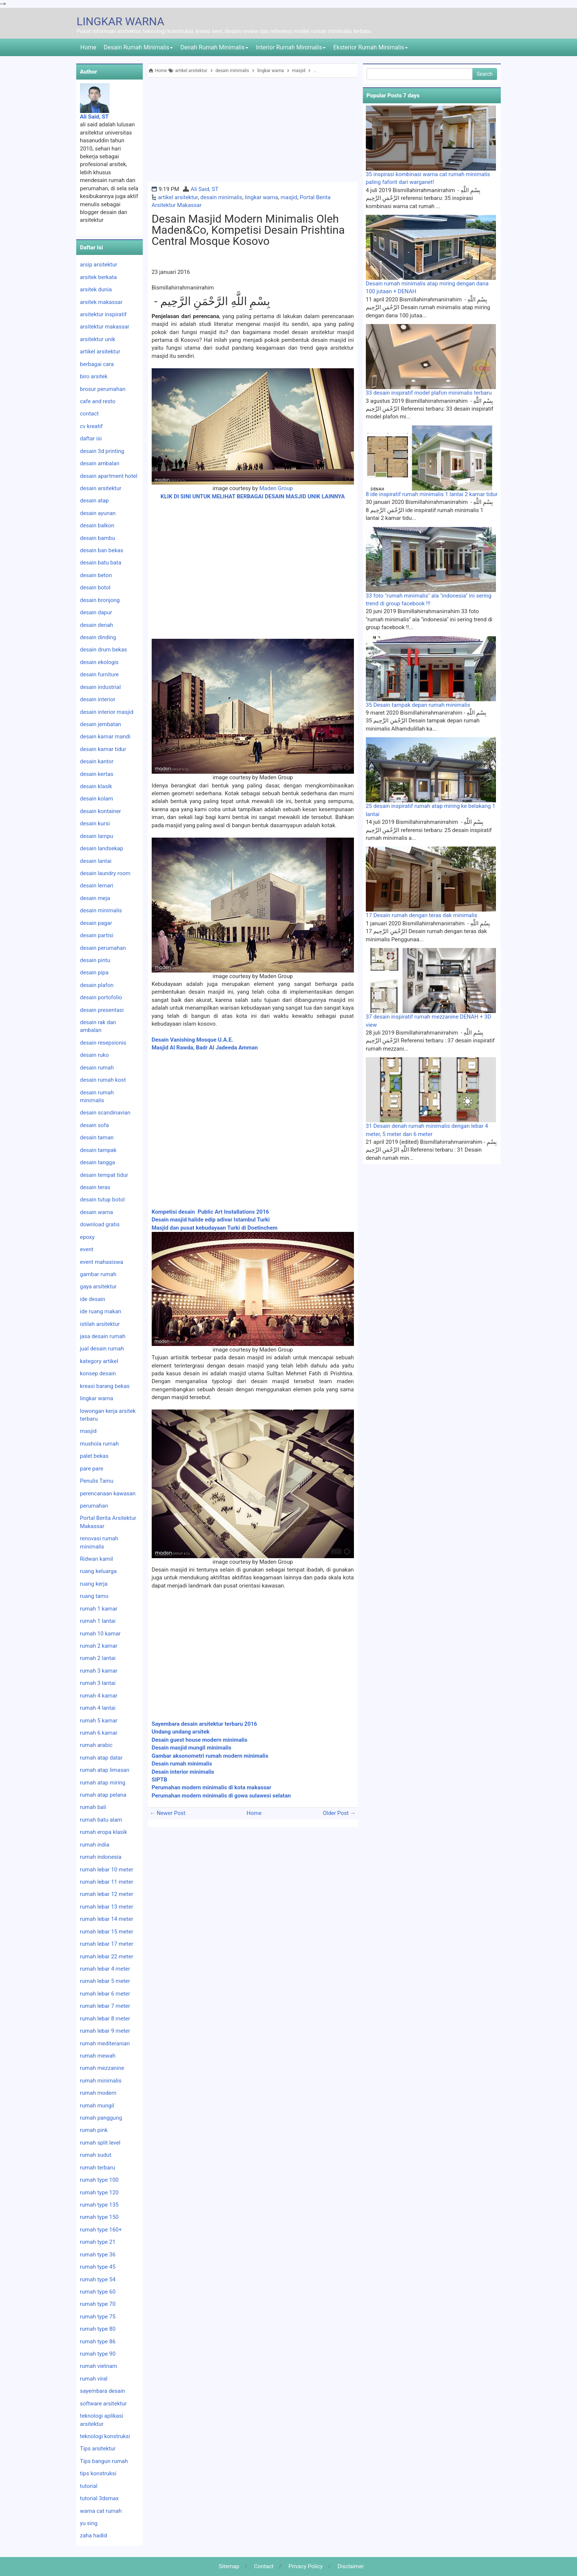 Image resolution: width=577 pixels, height=2576 pixels. What do you see at coordinates (99, 674) in the screenshot?
I see `desain furniture` at bounding box center [99, 674].